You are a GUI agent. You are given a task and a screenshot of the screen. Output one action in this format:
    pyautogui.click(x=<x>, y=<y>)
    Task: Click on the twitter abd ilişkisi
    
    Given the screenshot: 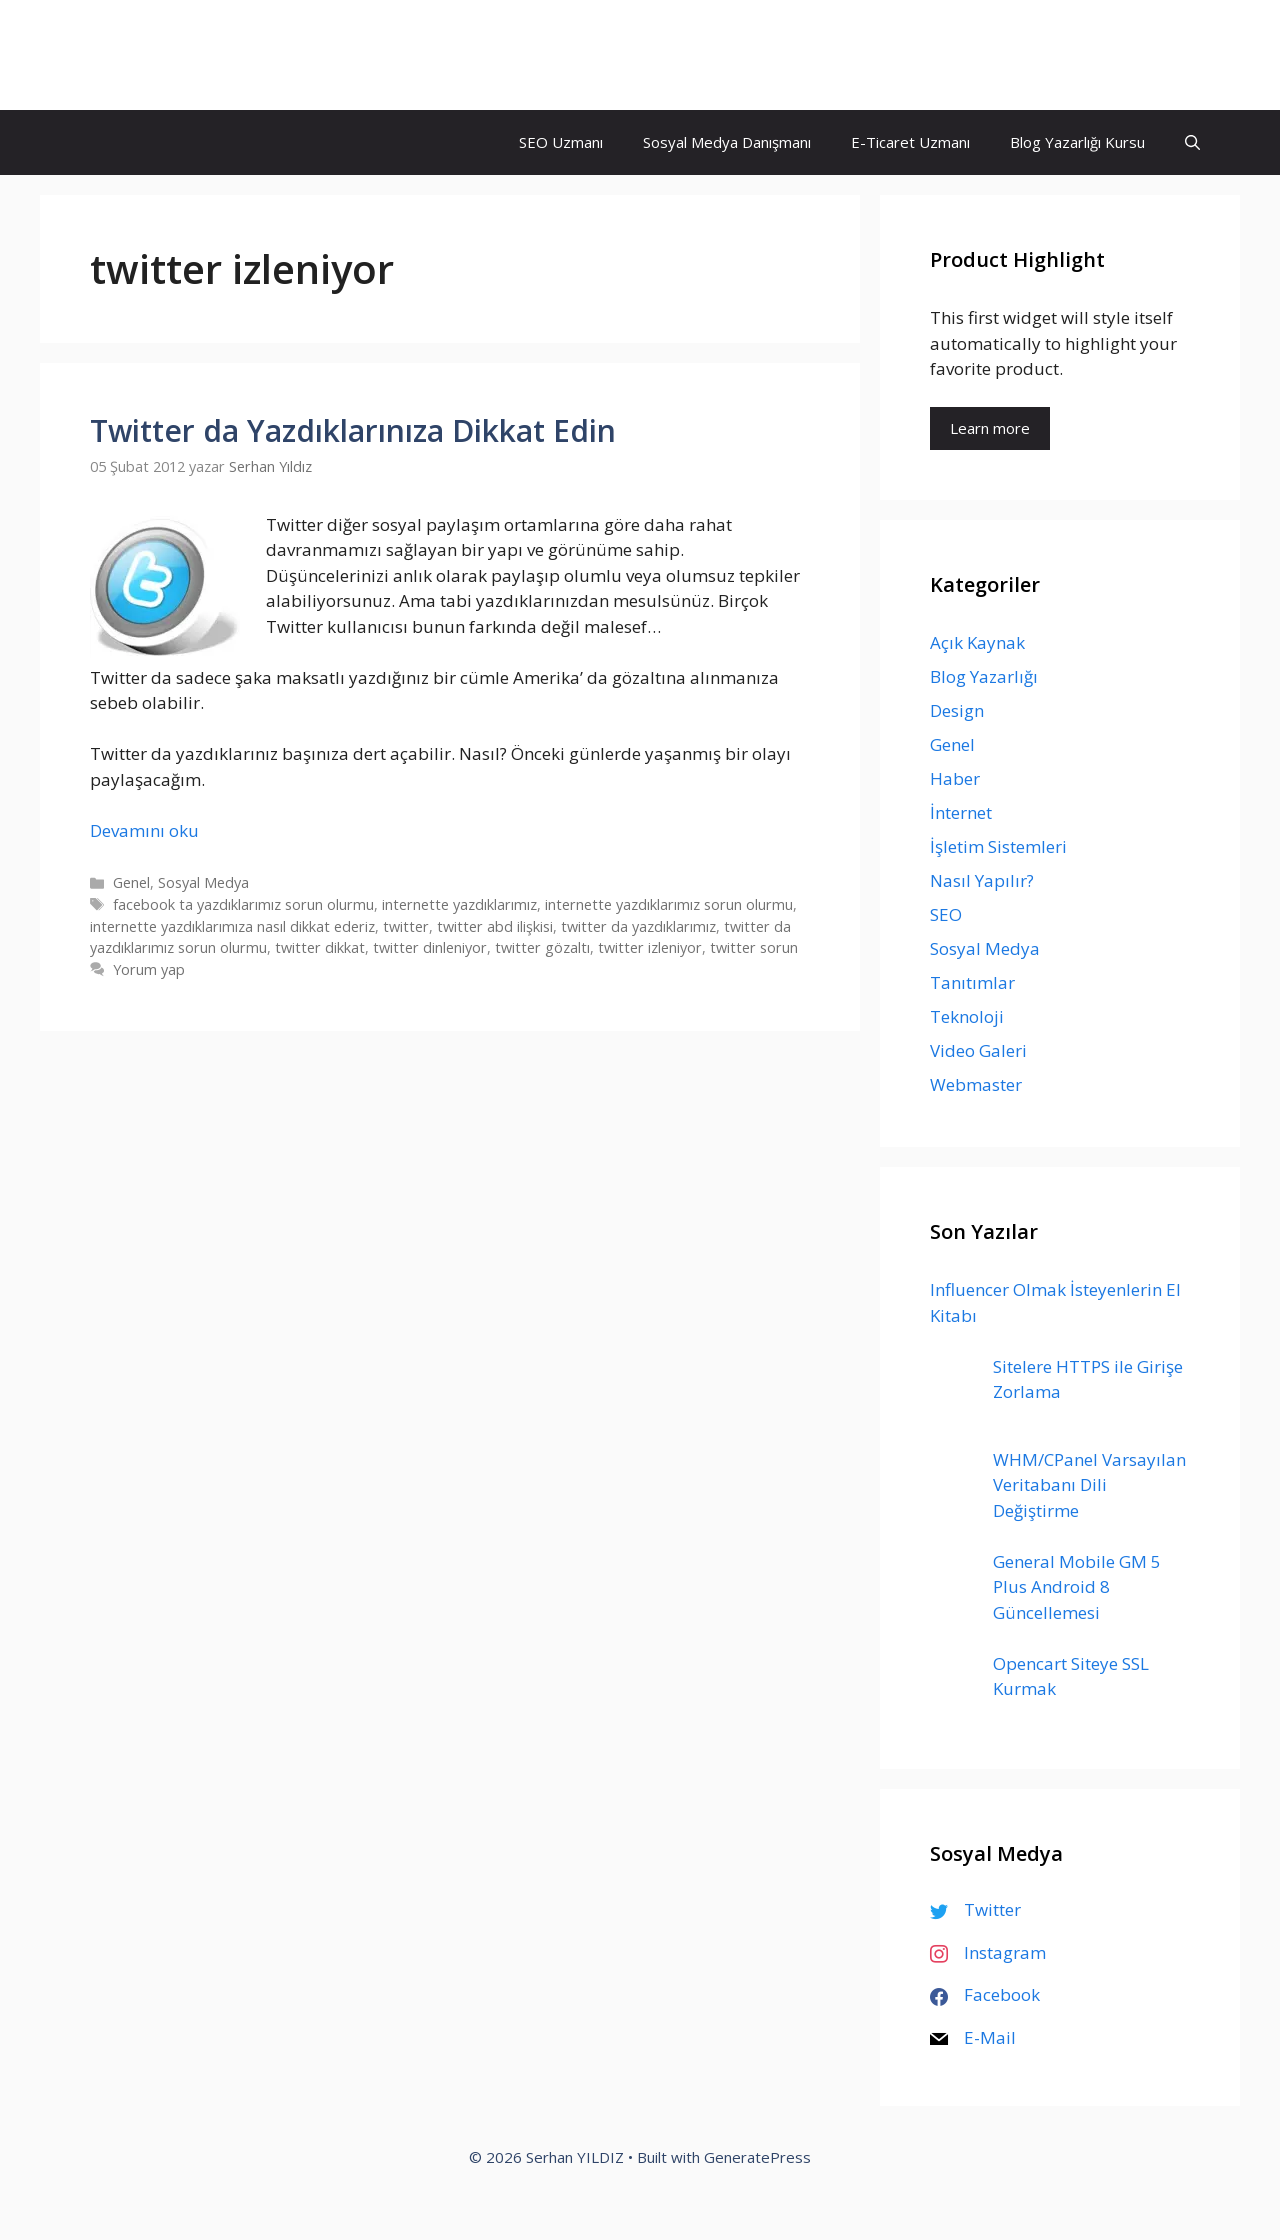 What is the action you would take?
    pyautogui.click(x=495, y=926)
    